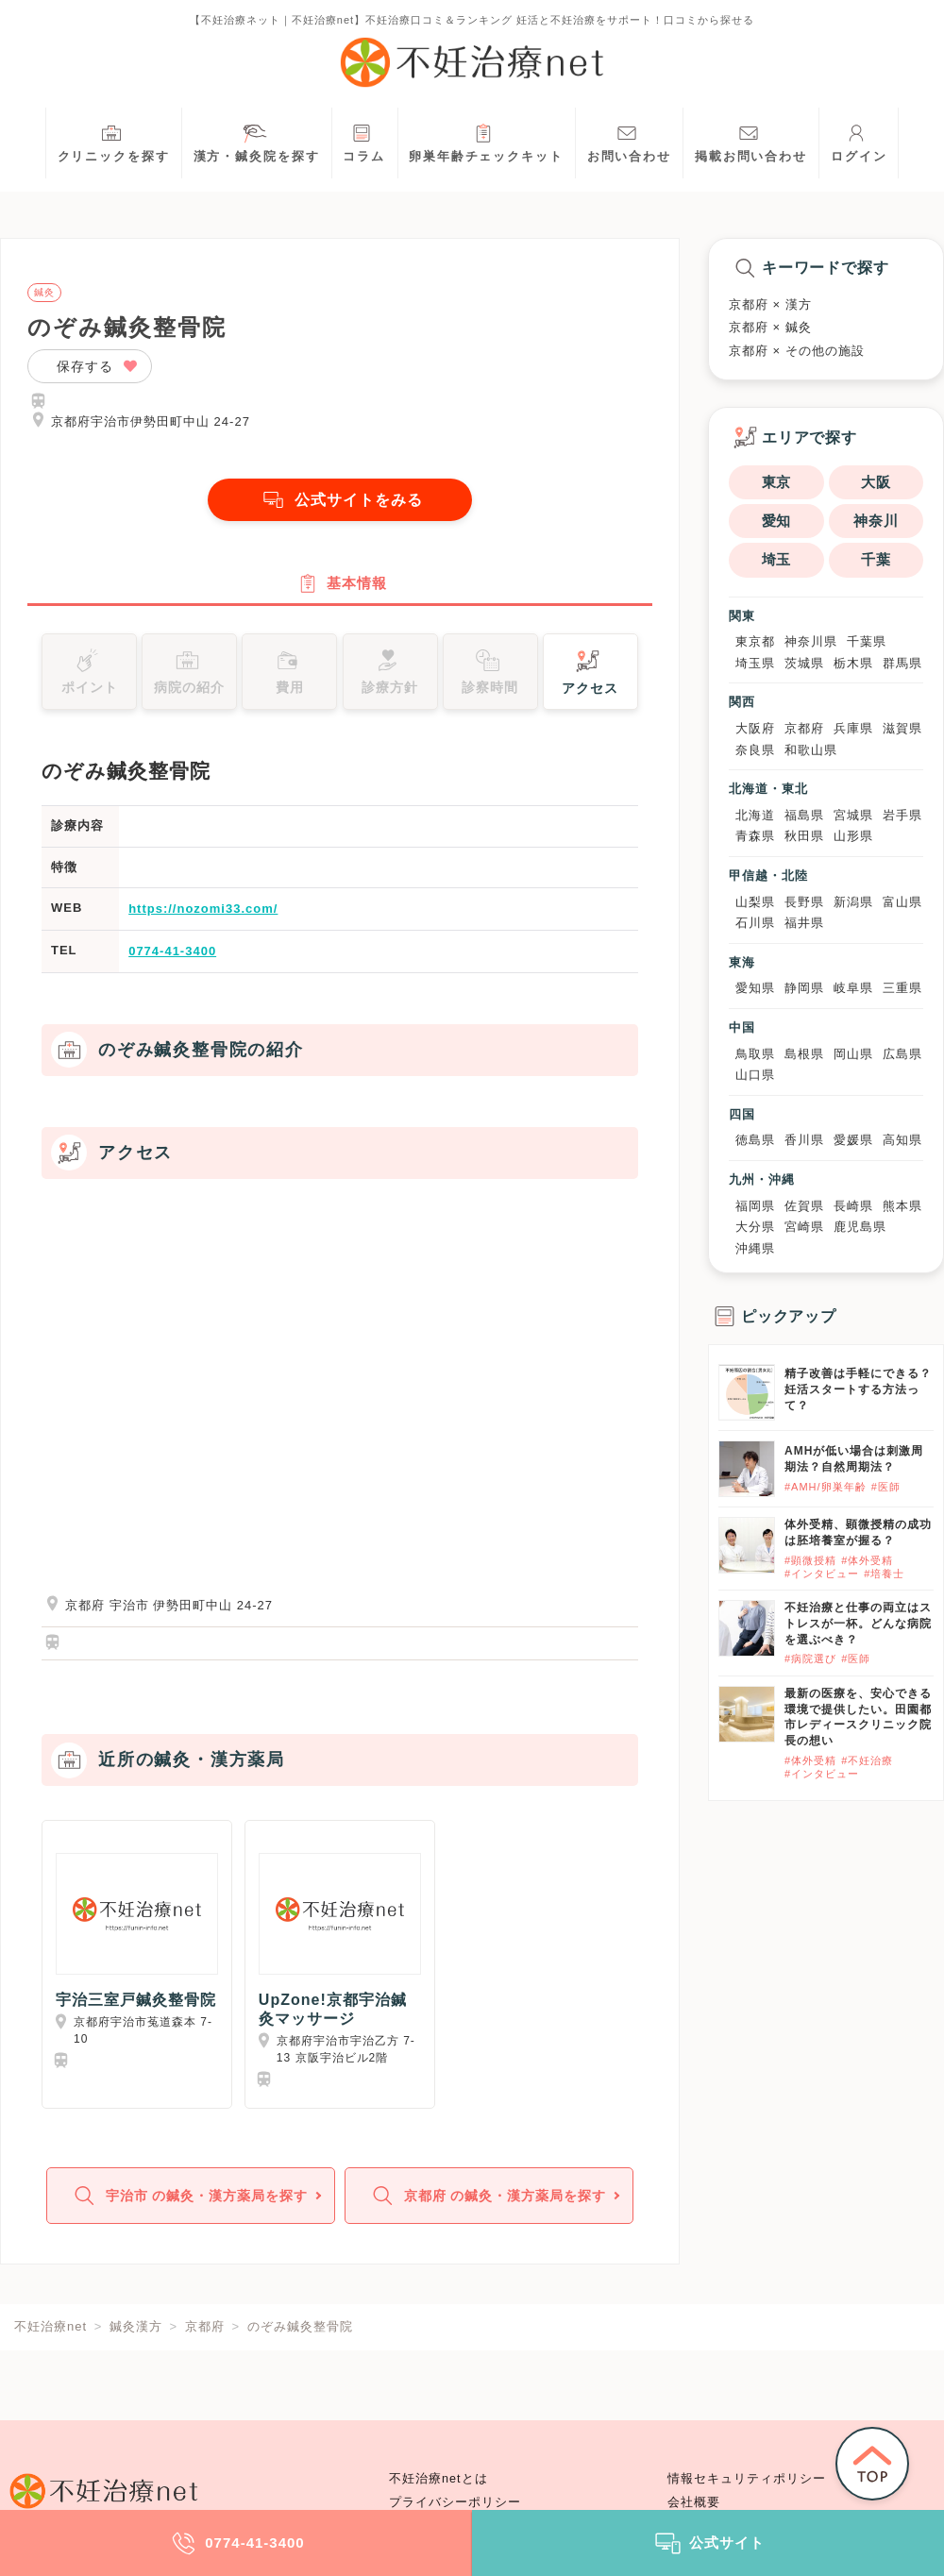 The image size is (944, 2576). What do you see at coordinates (755, 815) in the screenshot?
I see `北海道` at bounding box center [755, 815].